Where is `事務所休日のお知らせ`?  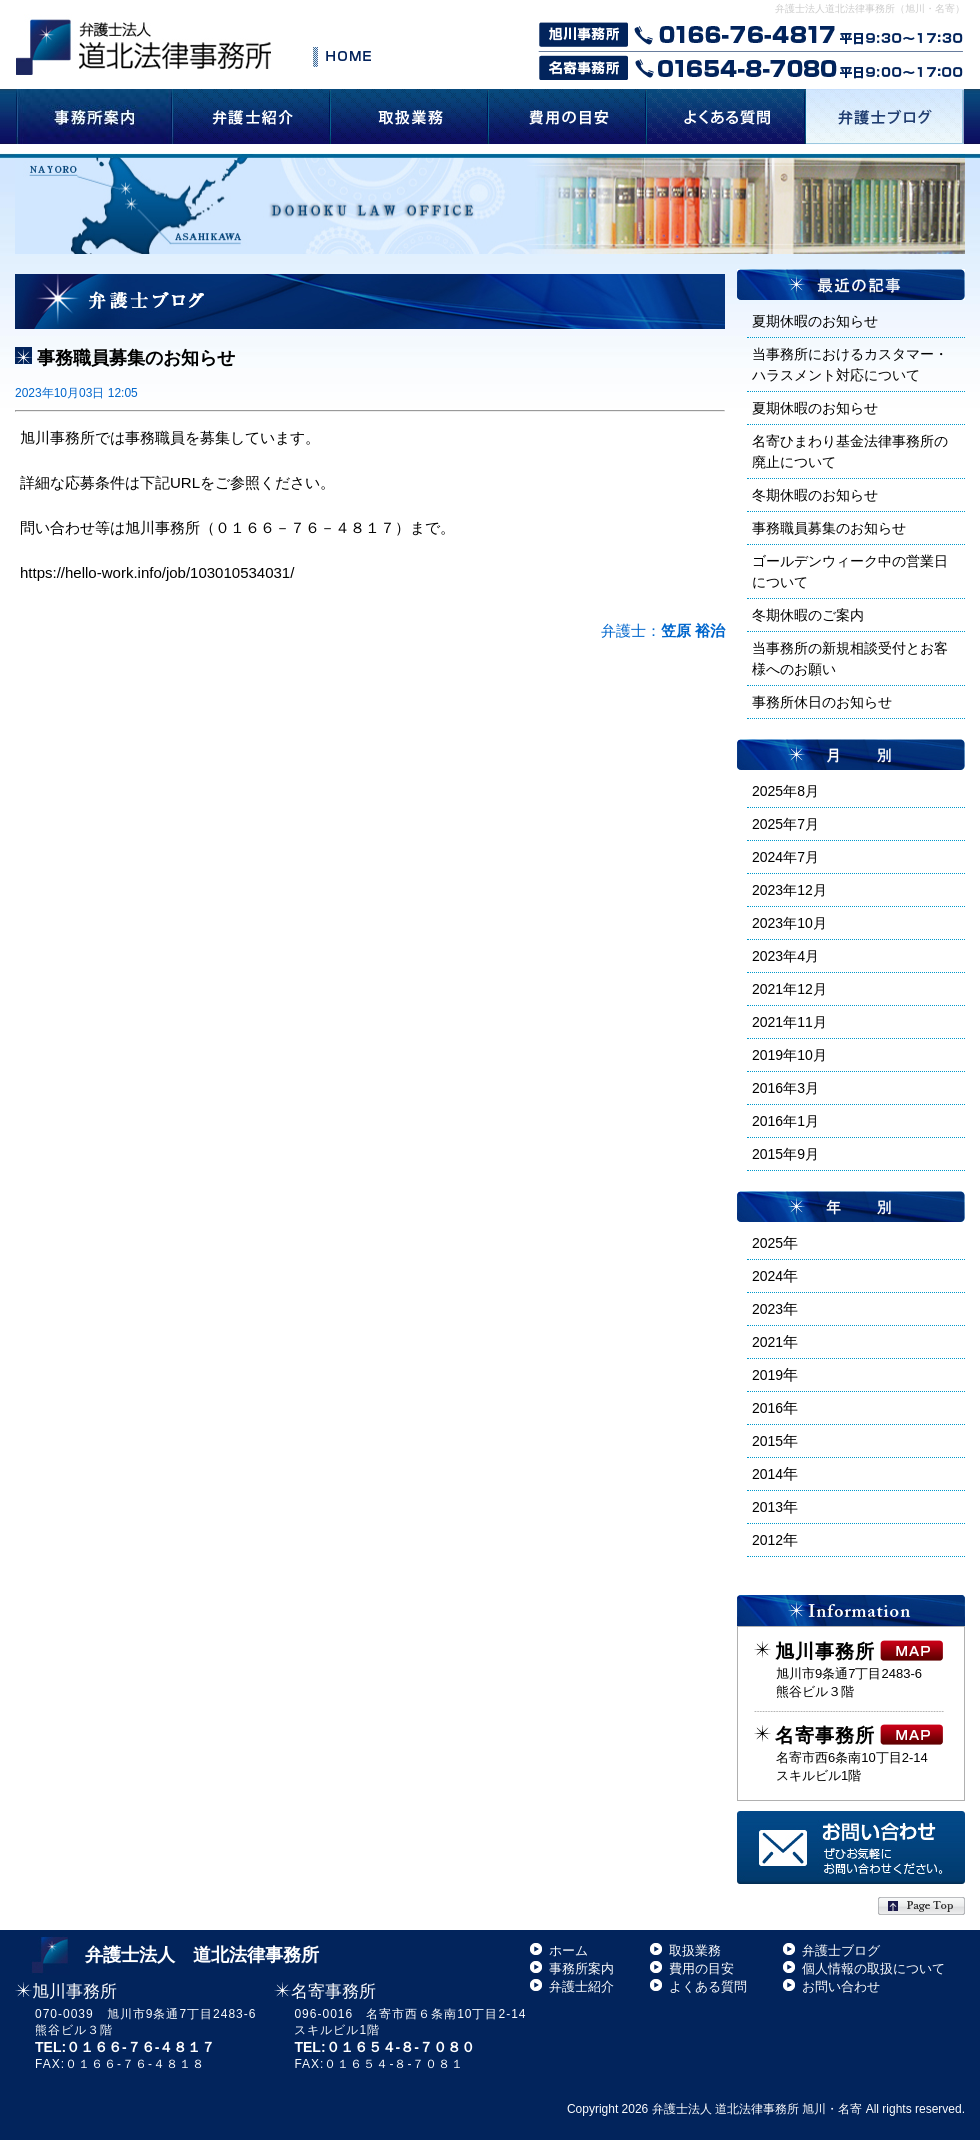
事務所休日のお知らせ is located at coordinates (822, 702).